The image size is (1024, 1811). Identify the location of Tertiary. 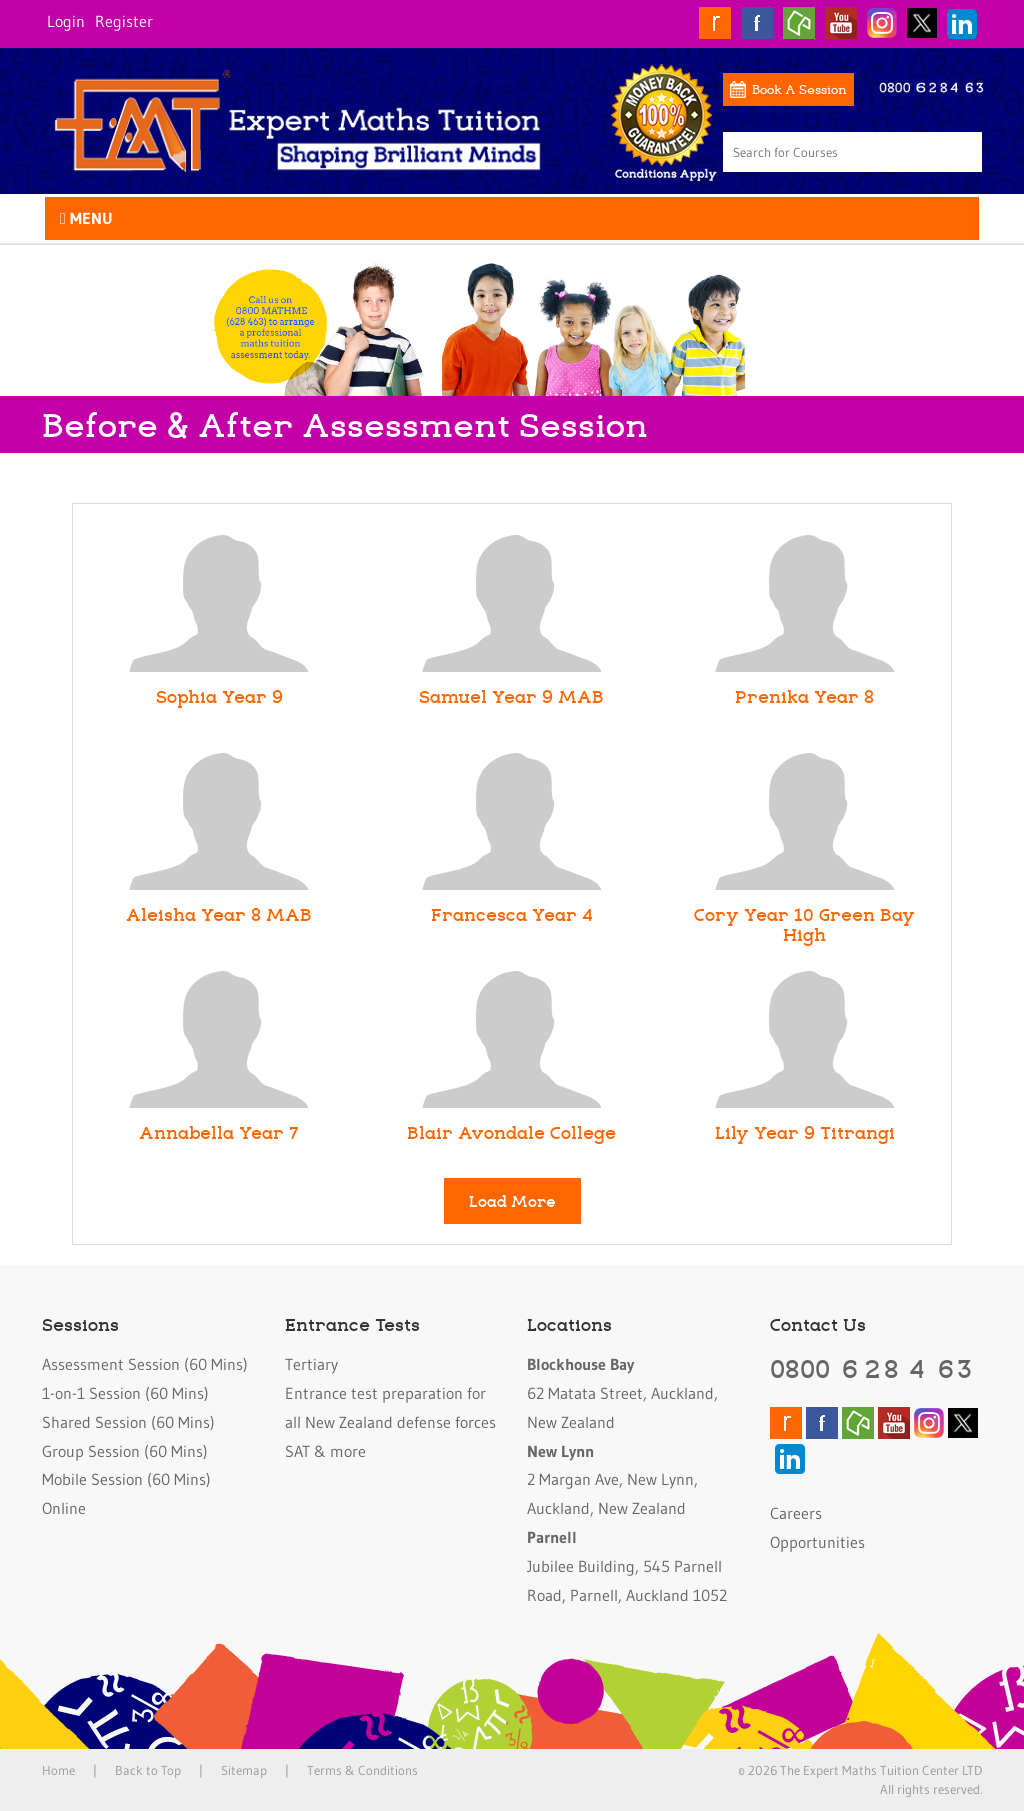
(311, 1364).